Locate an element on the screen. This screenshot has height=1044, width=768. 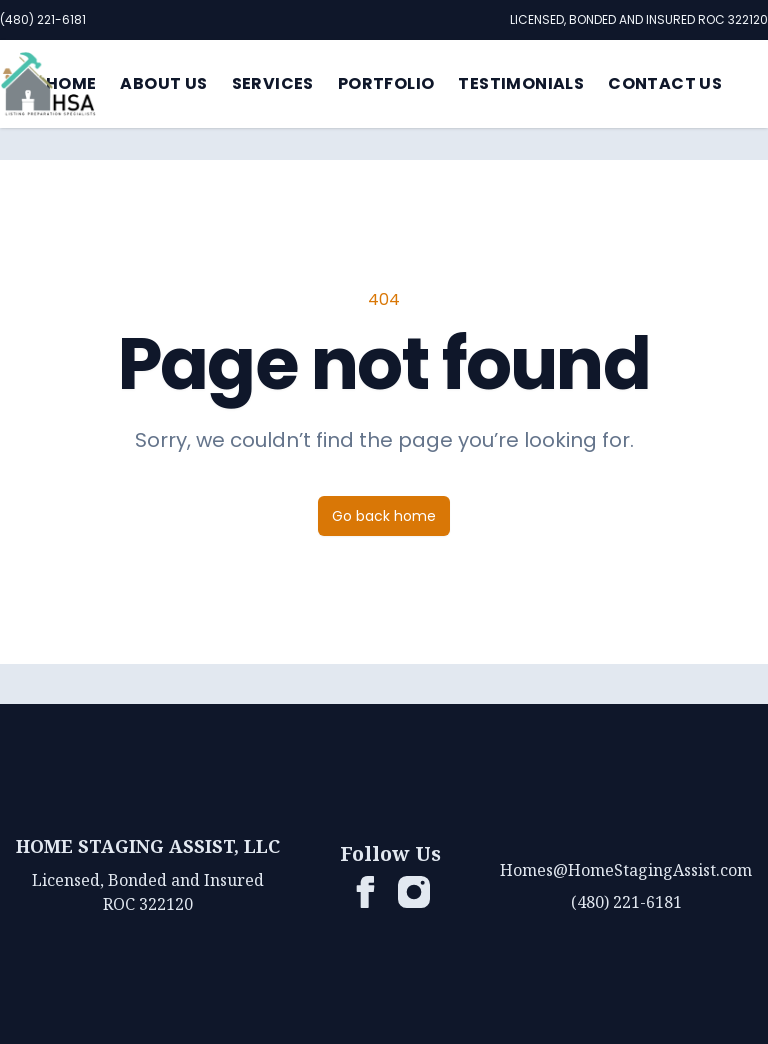
(480) 221-6181 is located at coordinates (43, 19).